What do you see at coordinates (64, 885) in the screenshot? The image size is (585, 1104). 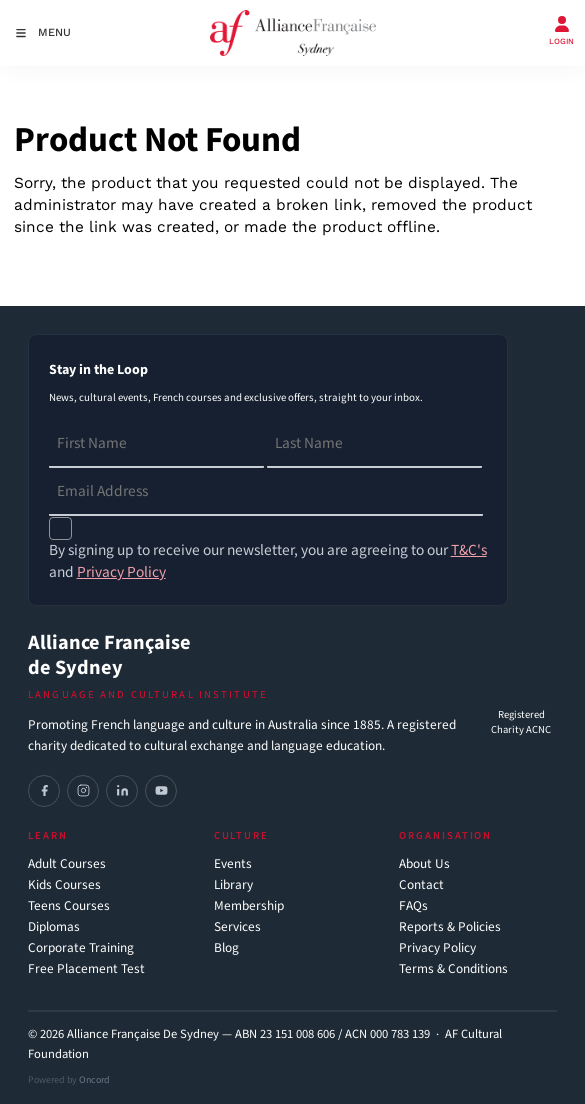 I see `Kids Courses` at bounding box center [64, 885].